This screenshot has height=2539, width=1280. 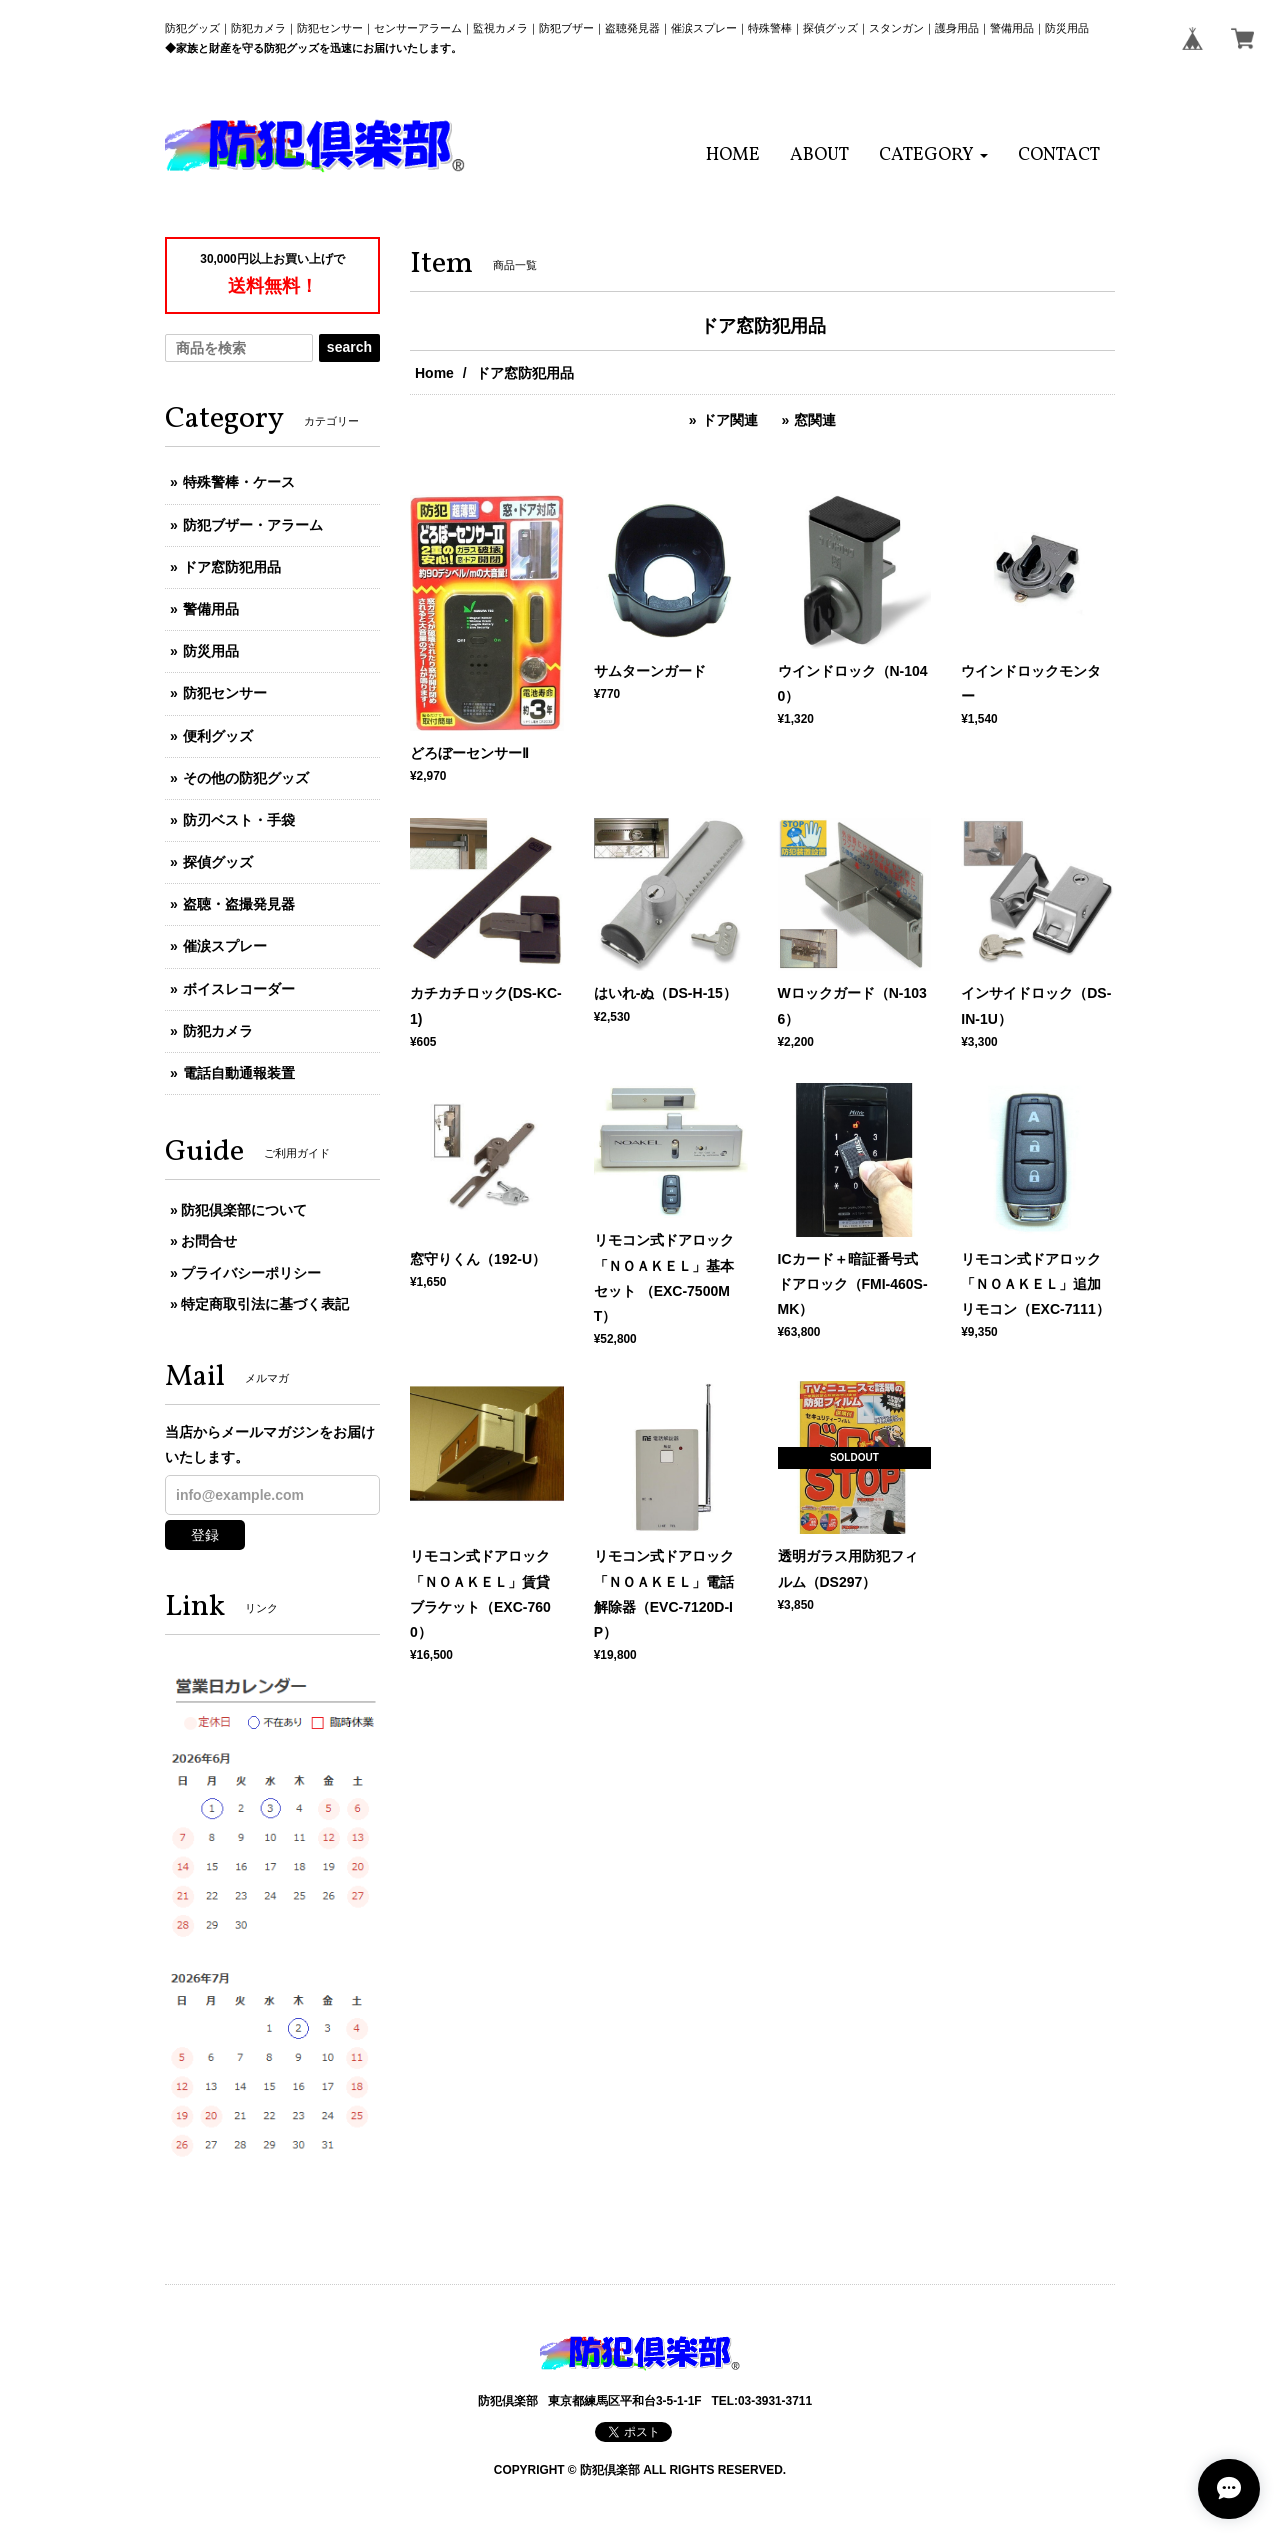 I want to click on 防災用品, so click(x=211, y=651).